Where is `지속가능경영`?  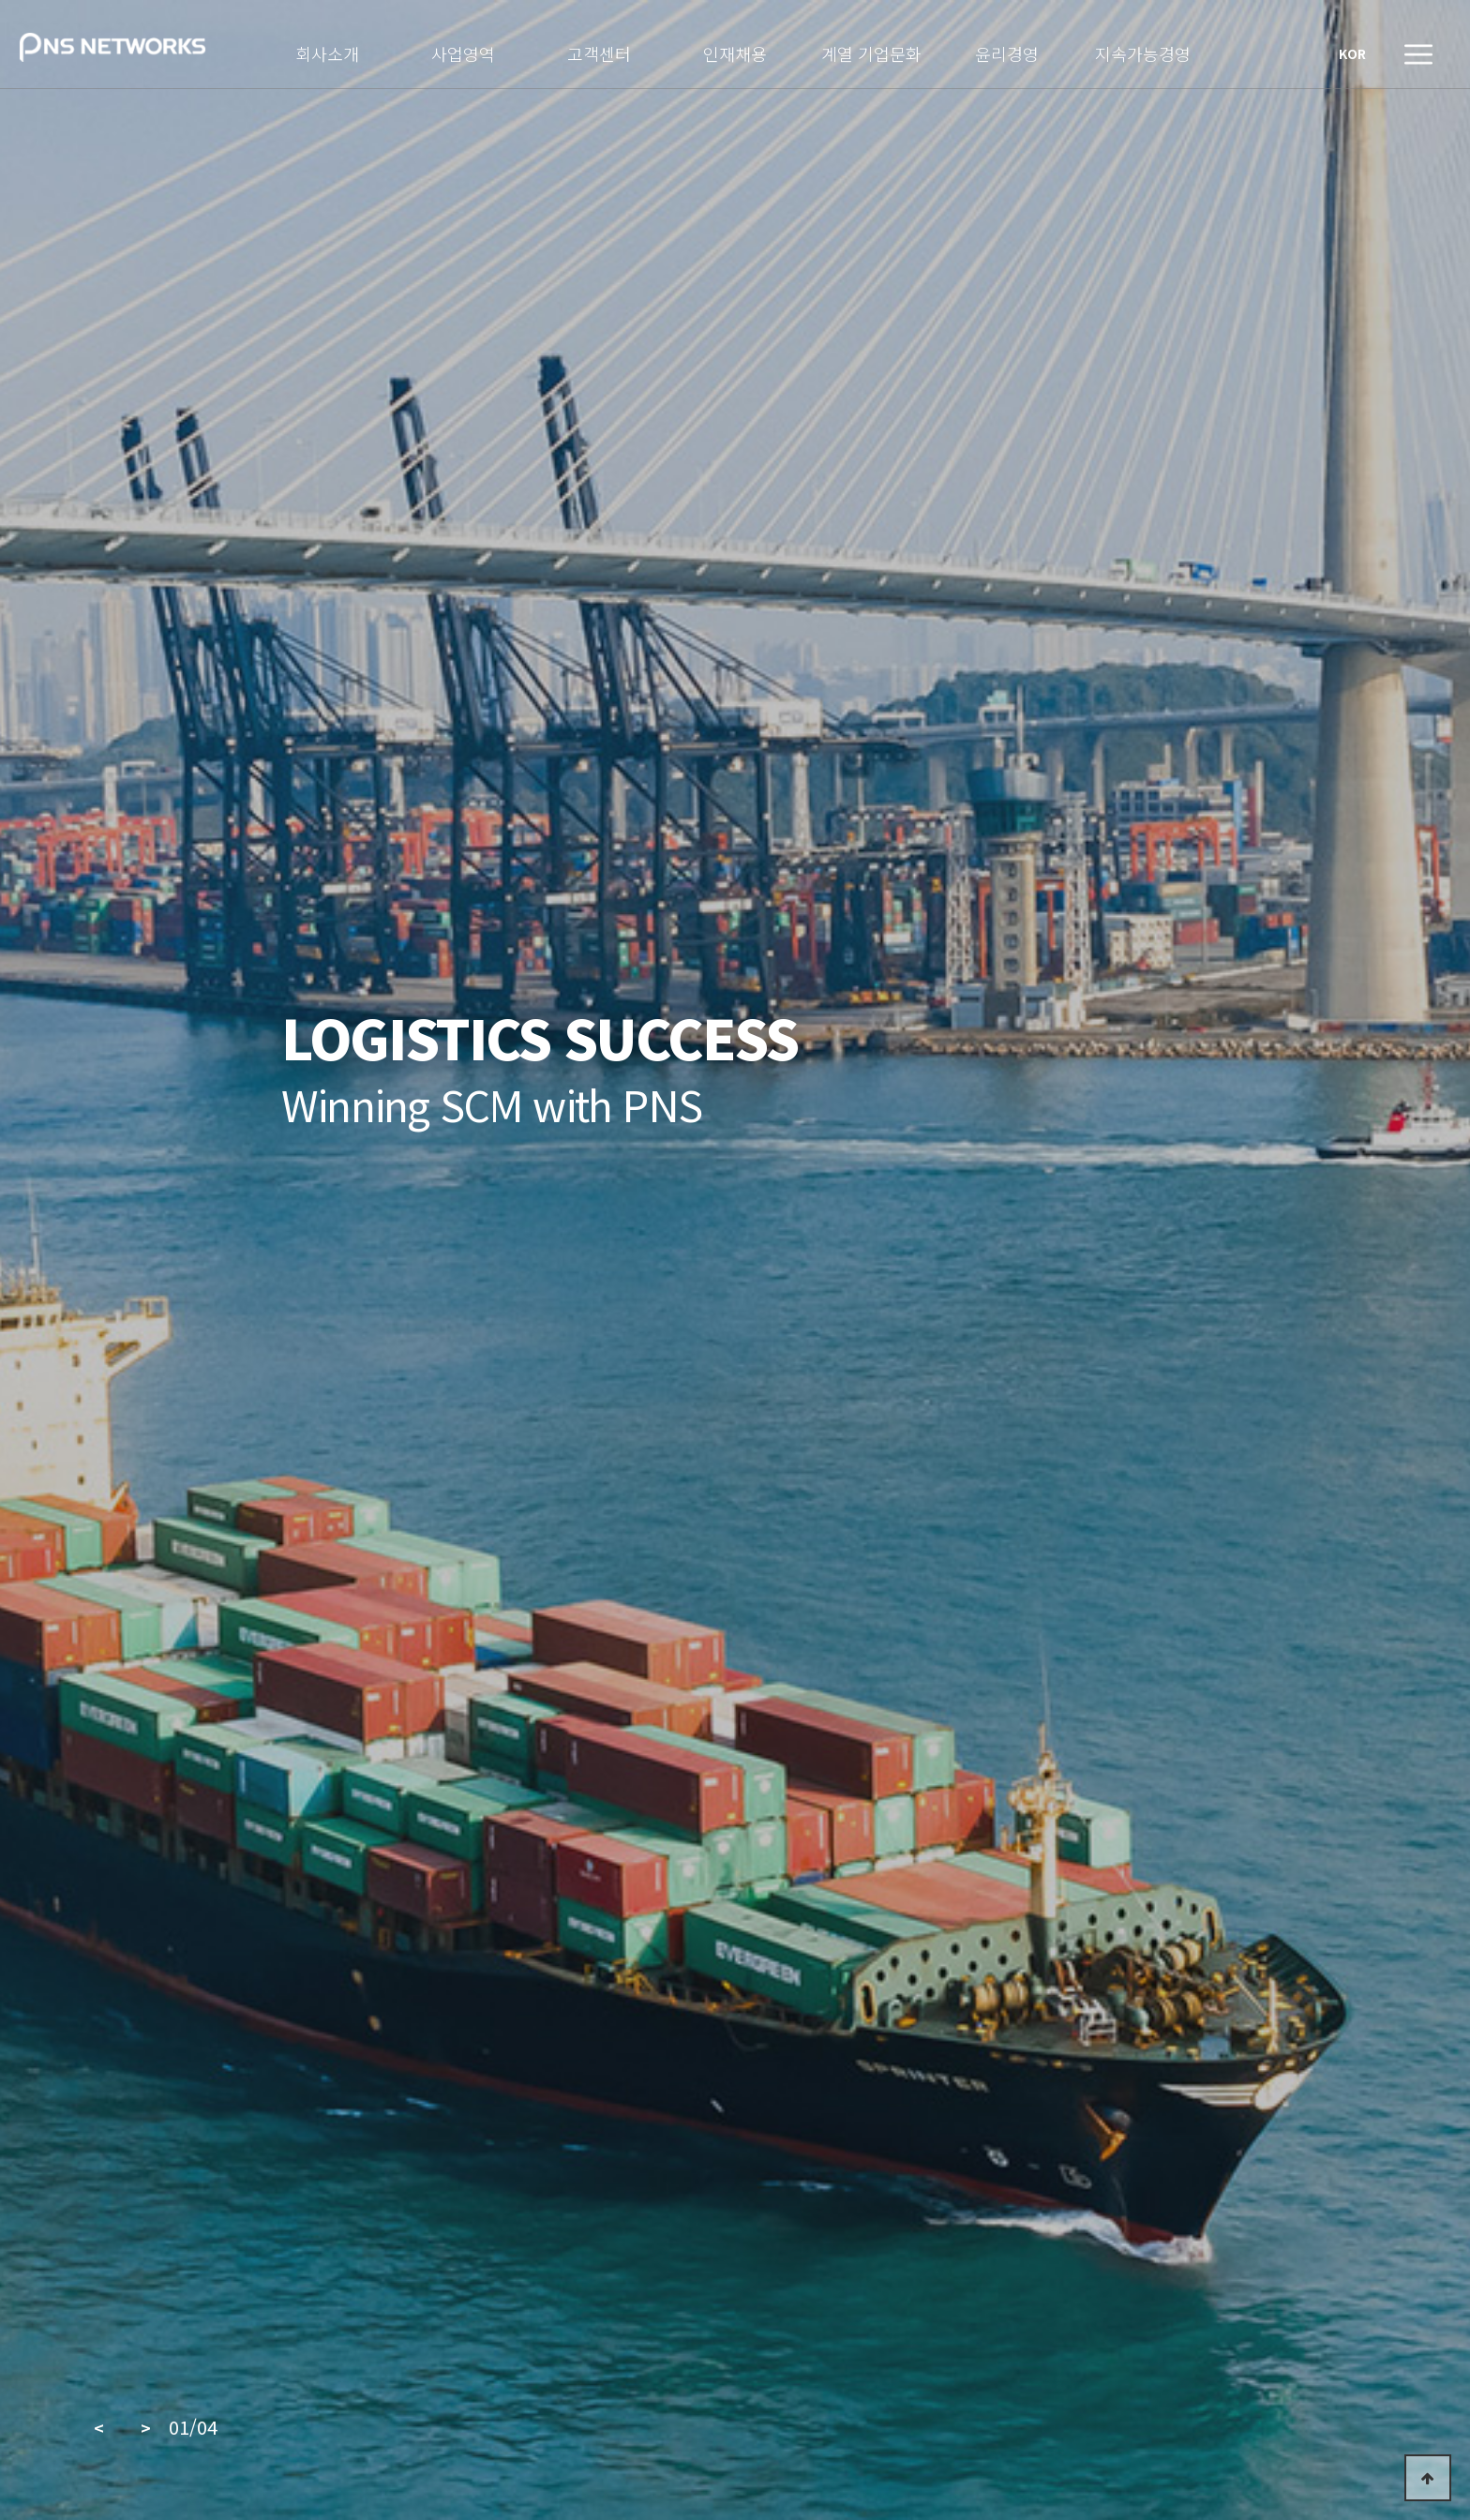 지속가능경영 is located at coordinates (1143, 51).